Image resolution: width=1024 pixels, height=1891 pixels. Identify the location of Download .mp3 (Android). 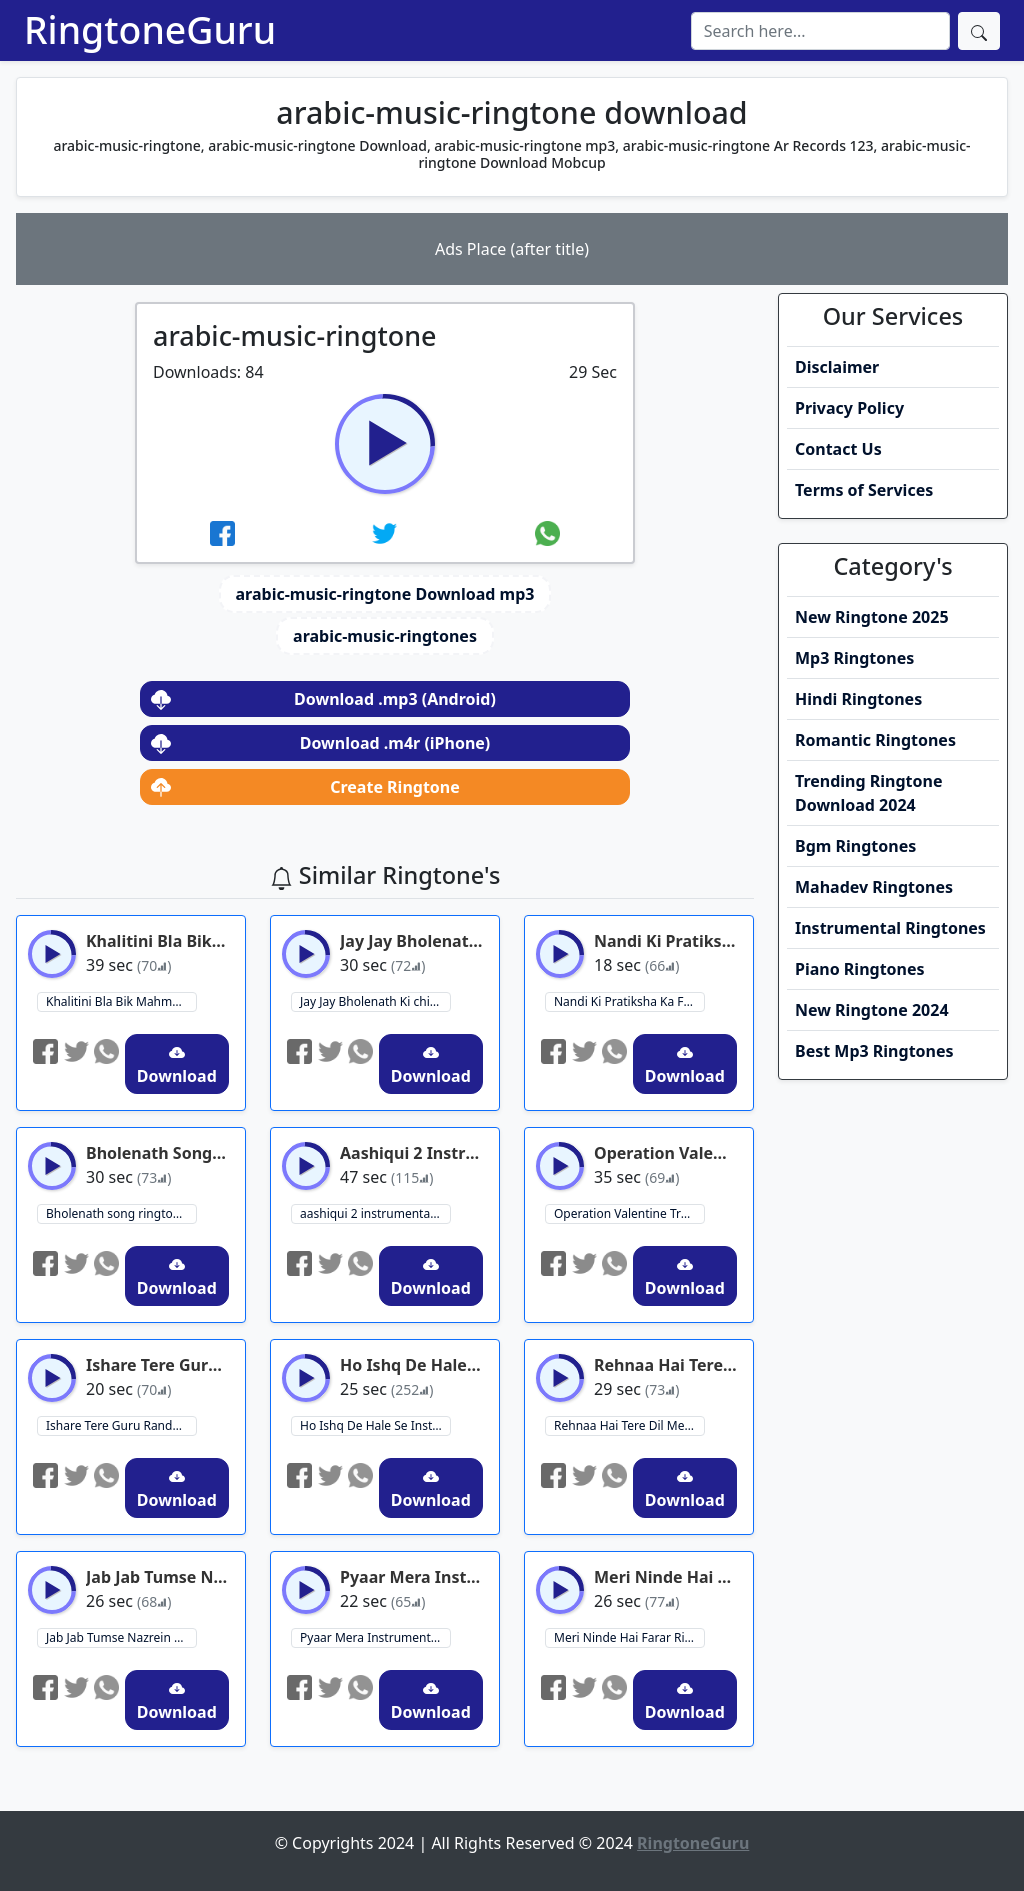
(323, 699).